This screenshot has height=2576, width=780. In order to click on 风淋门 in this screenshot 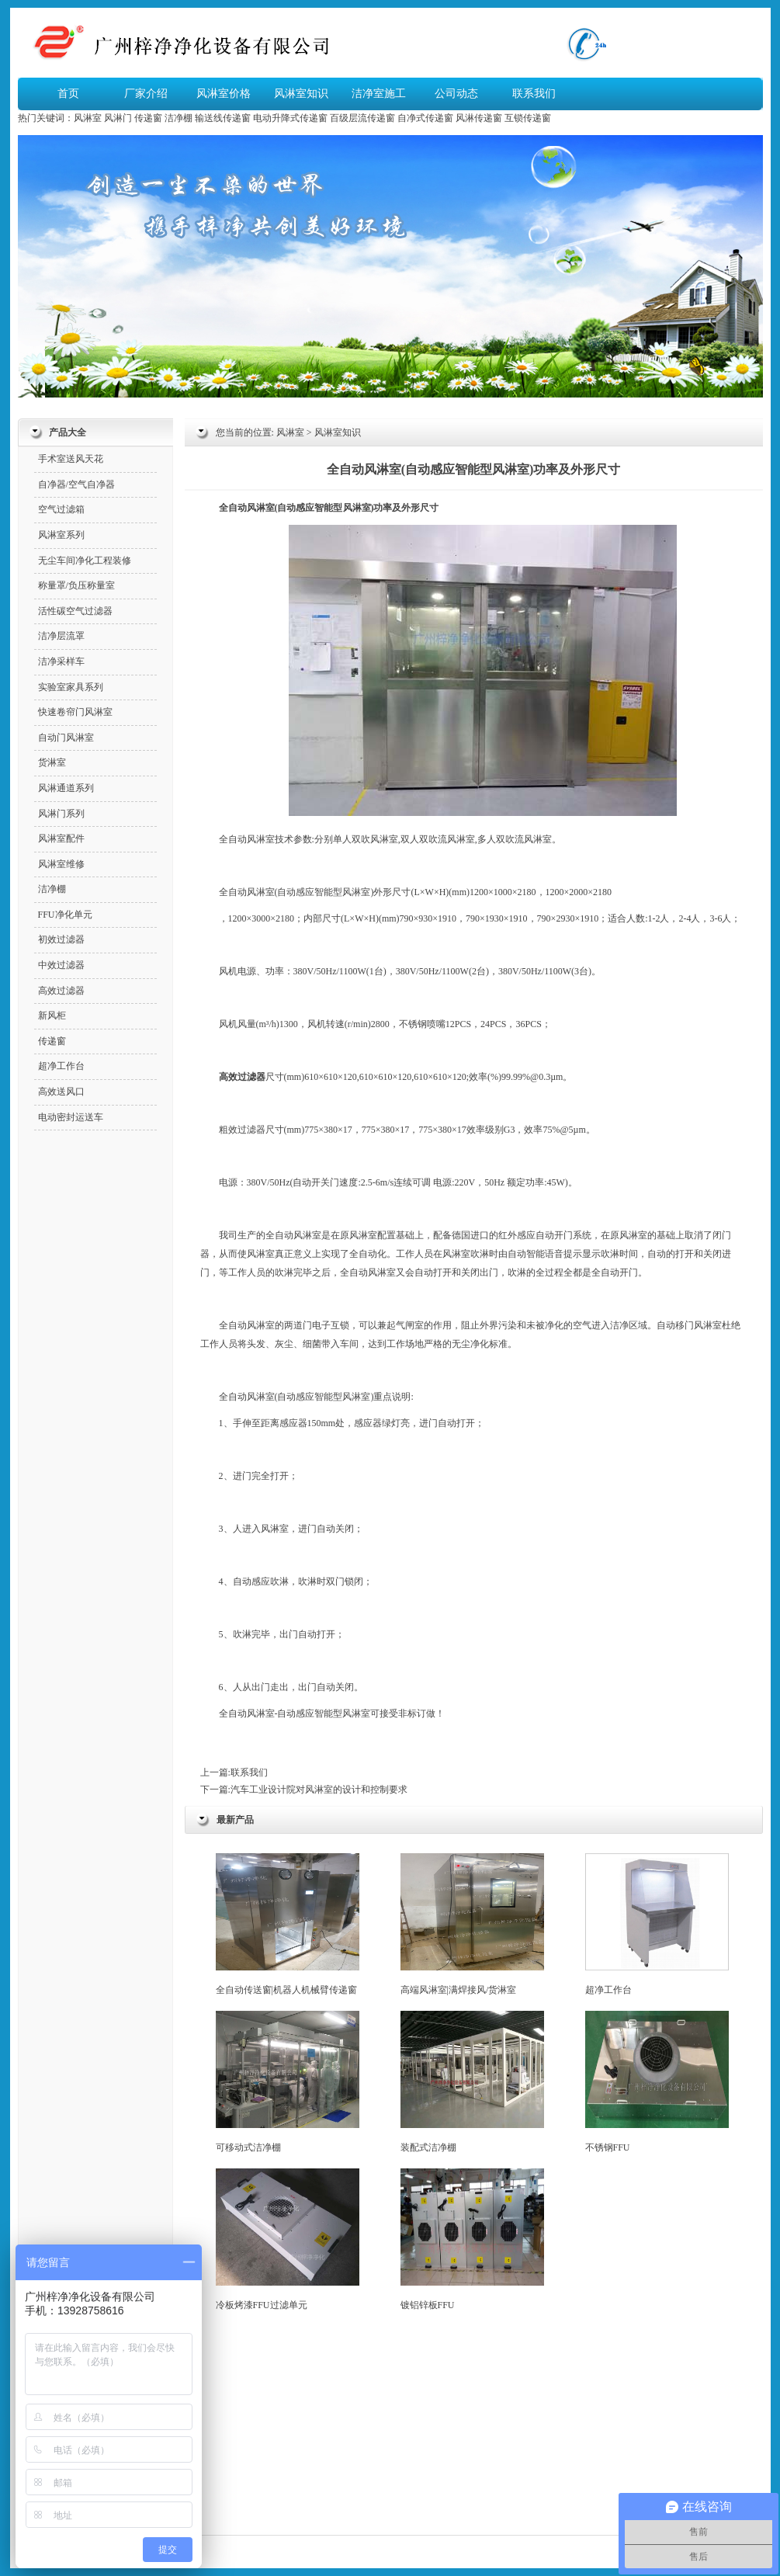, I will do `click(118, 118)`.